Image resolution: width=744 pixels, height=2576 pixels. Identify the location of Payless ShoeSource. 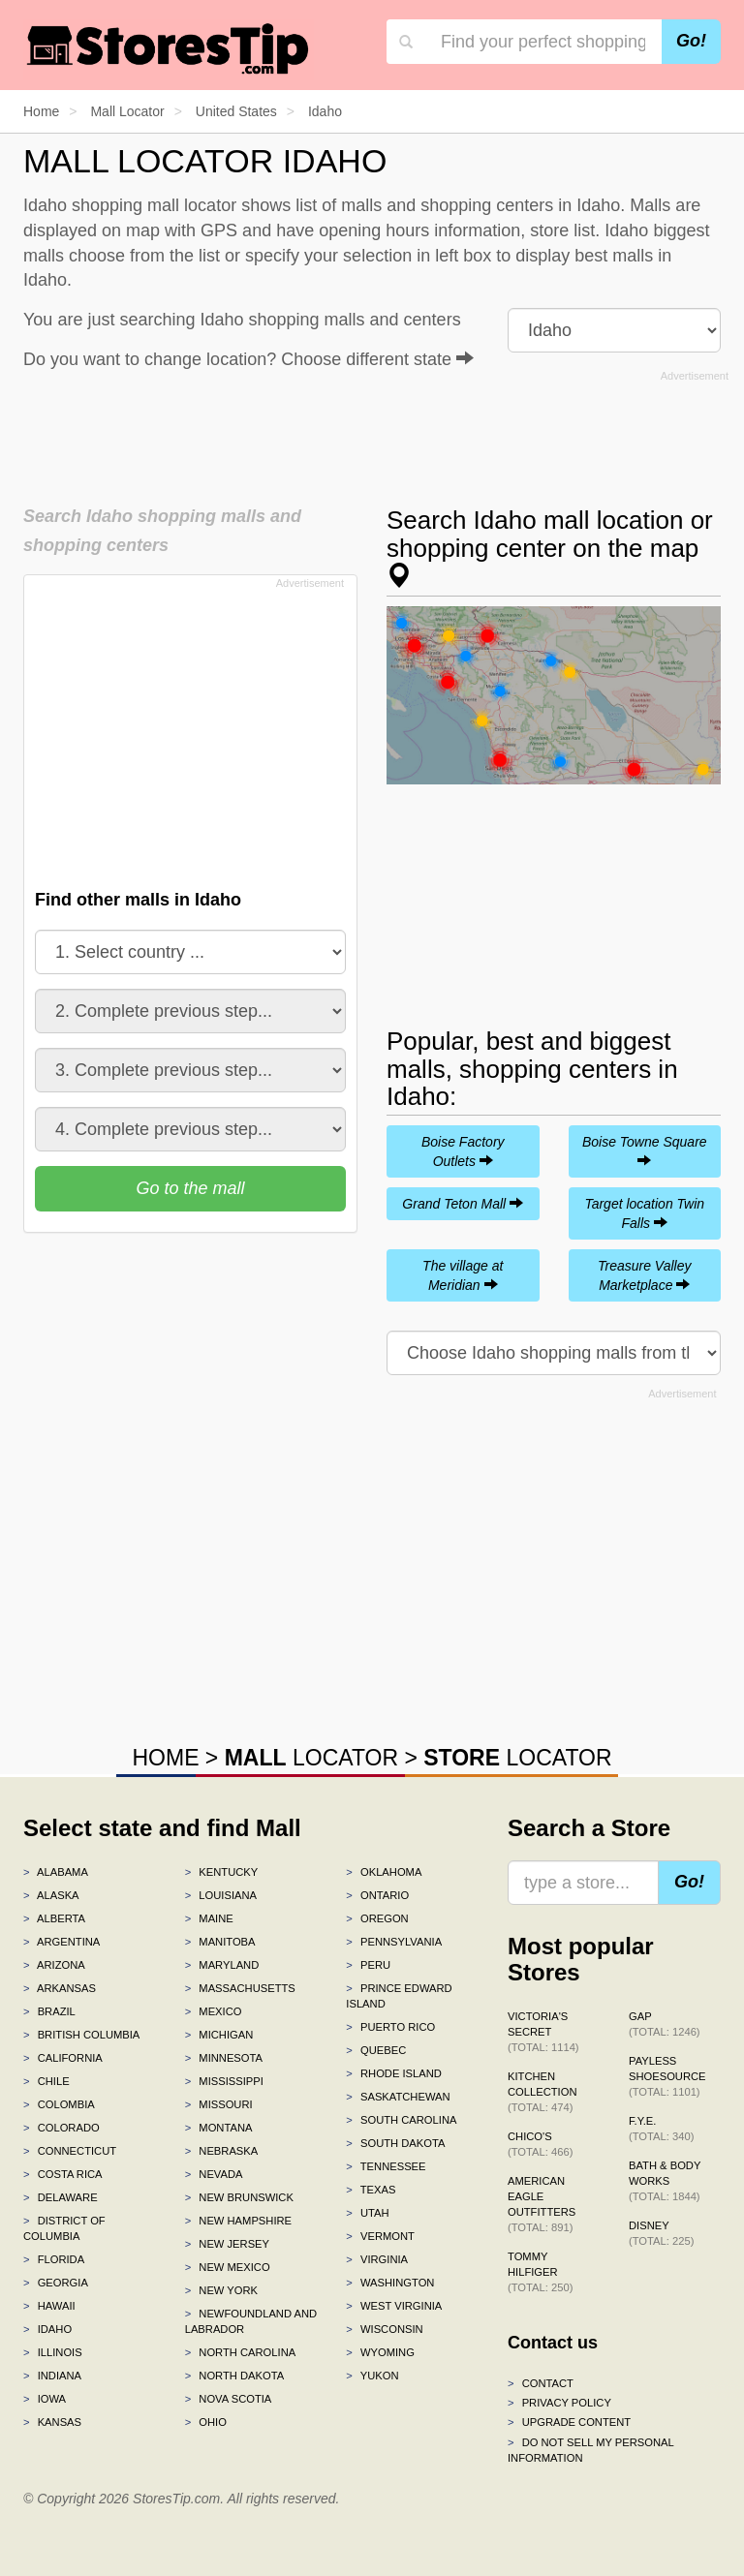
(667, 2076).